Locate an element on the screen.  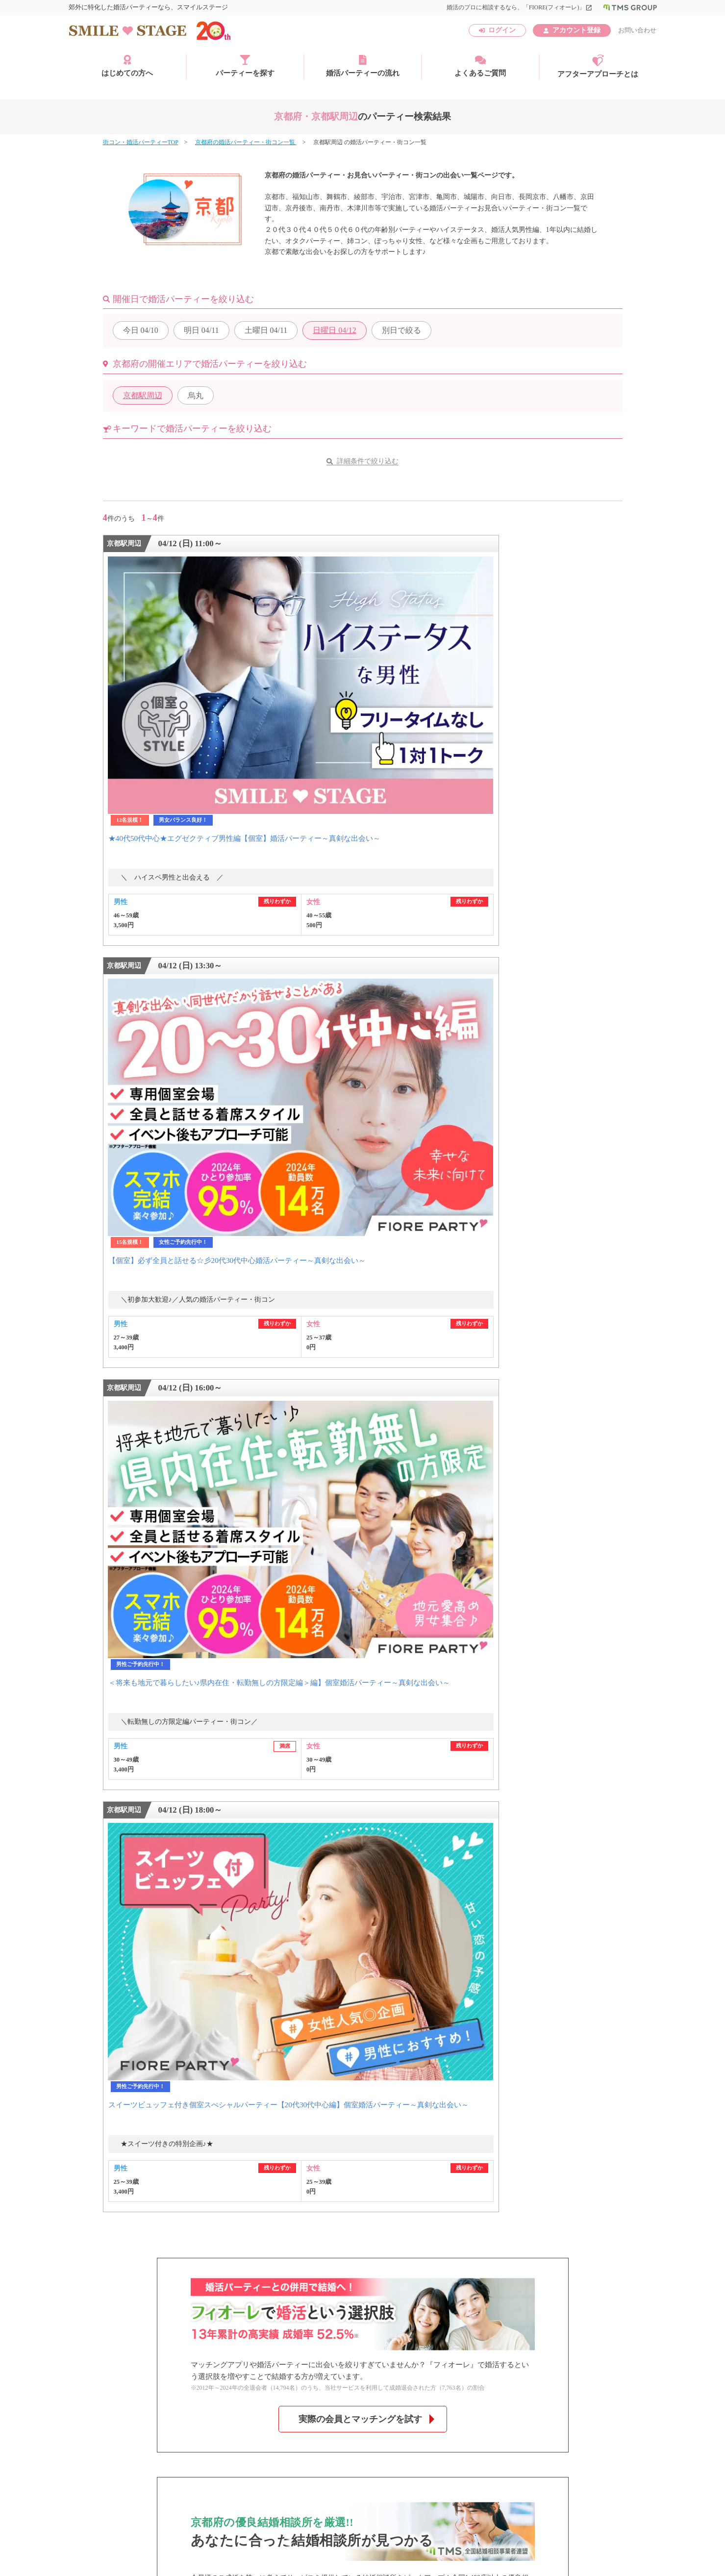
大阪府 is located at coordinates (295, 1927).